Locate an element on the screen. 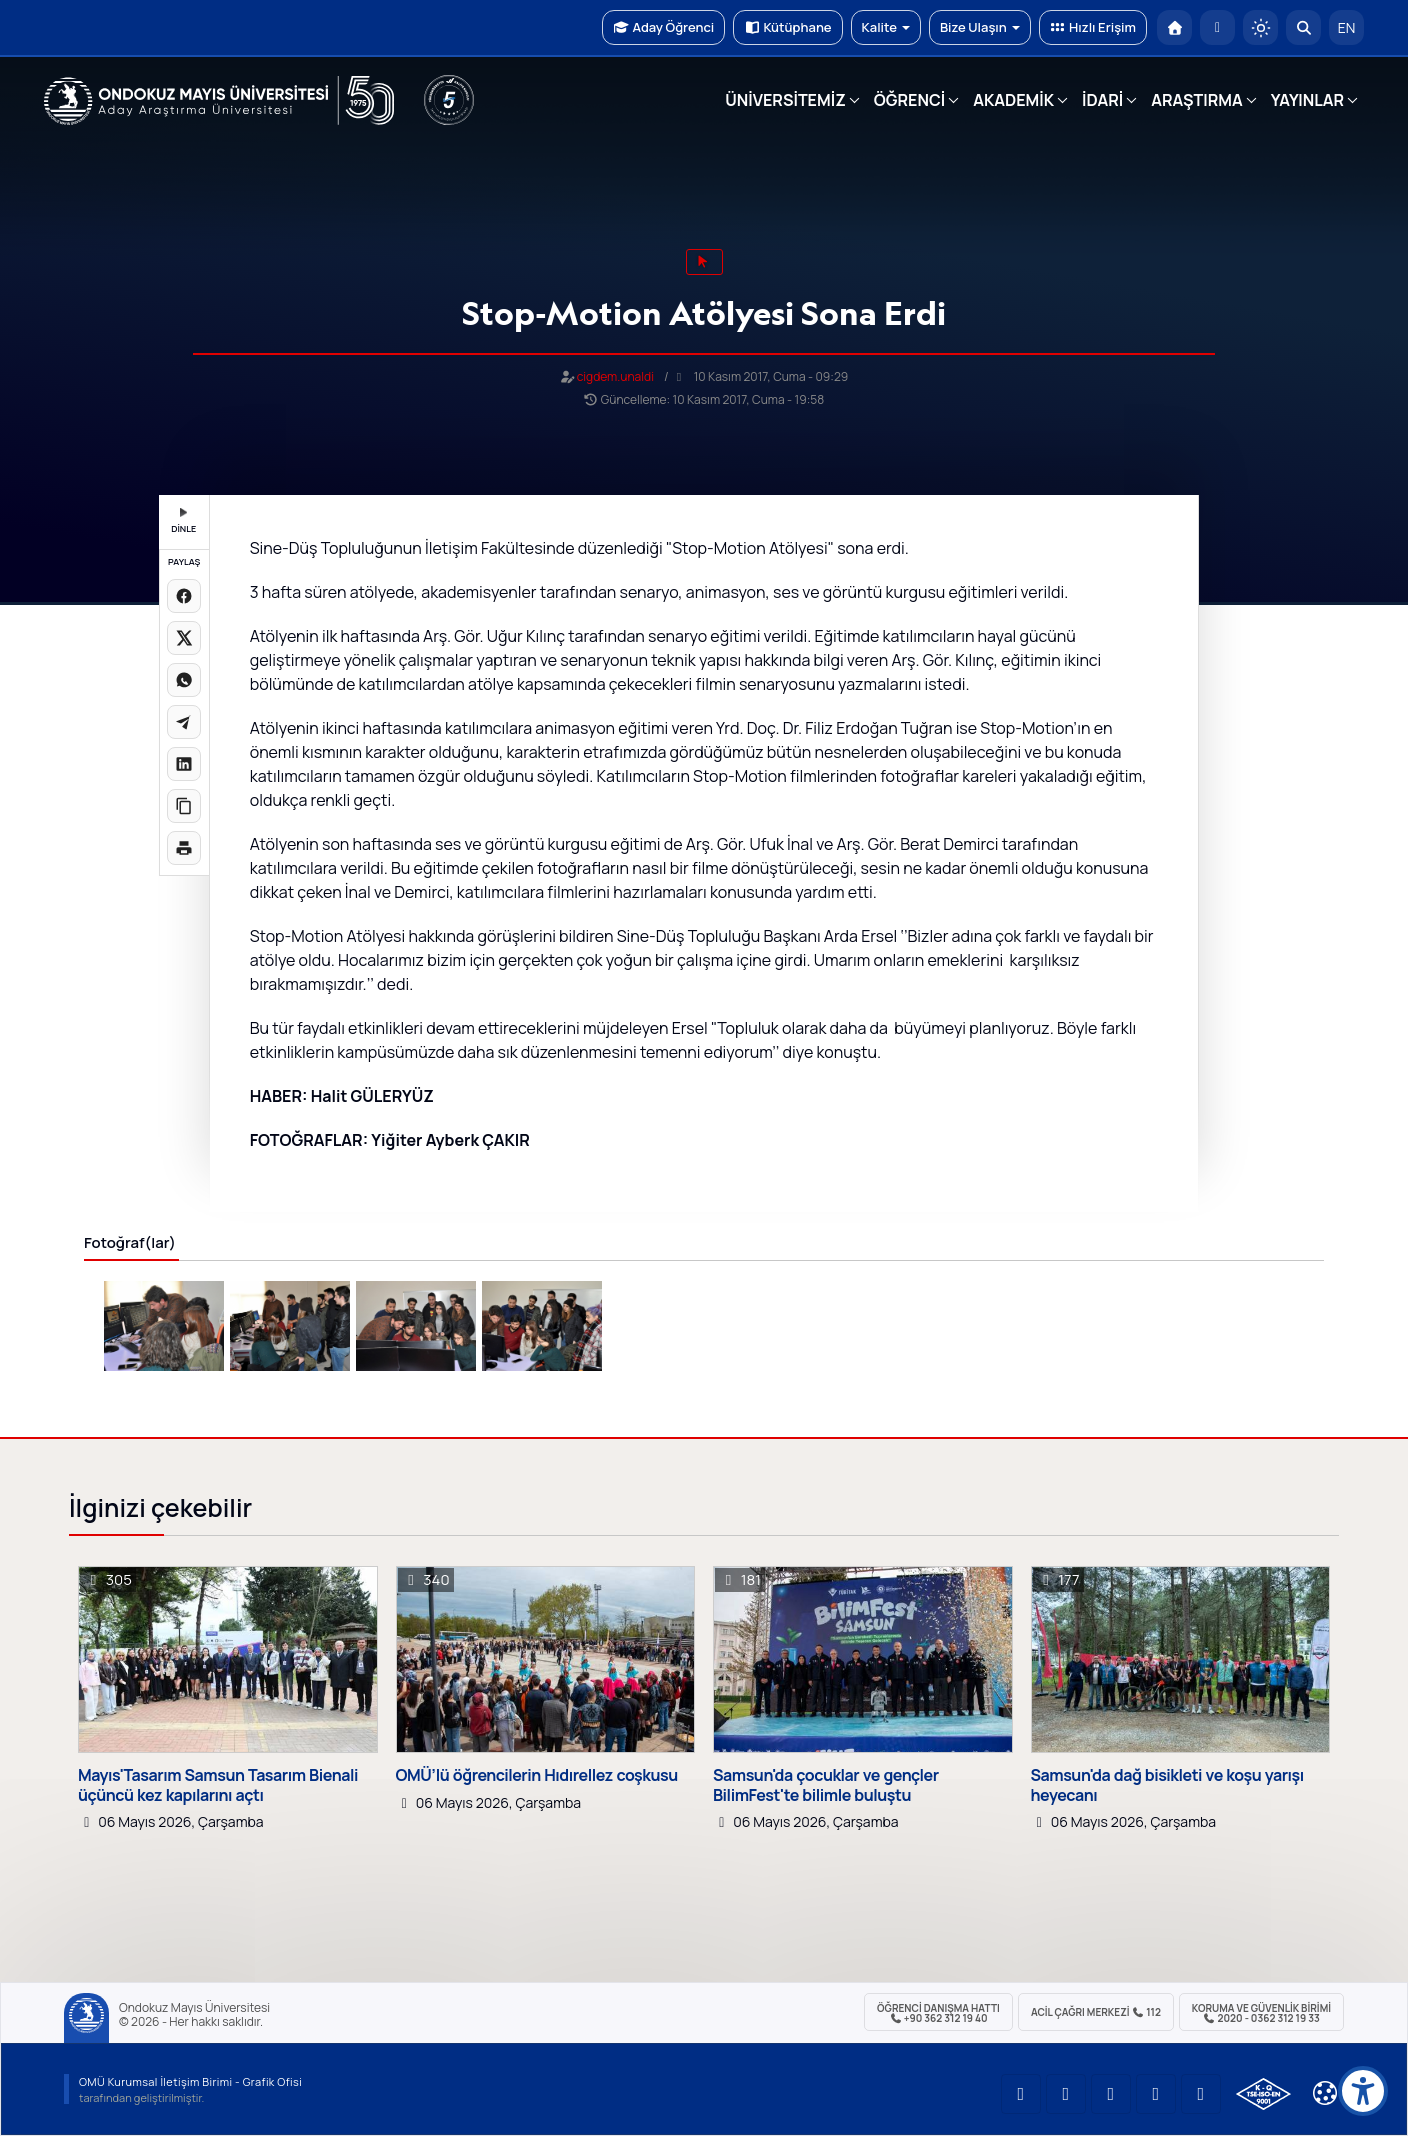 Image resolution: width=1408 pixels, height=2136 pixels. Hızlı Erişim is located at coordinates (1093, 27).